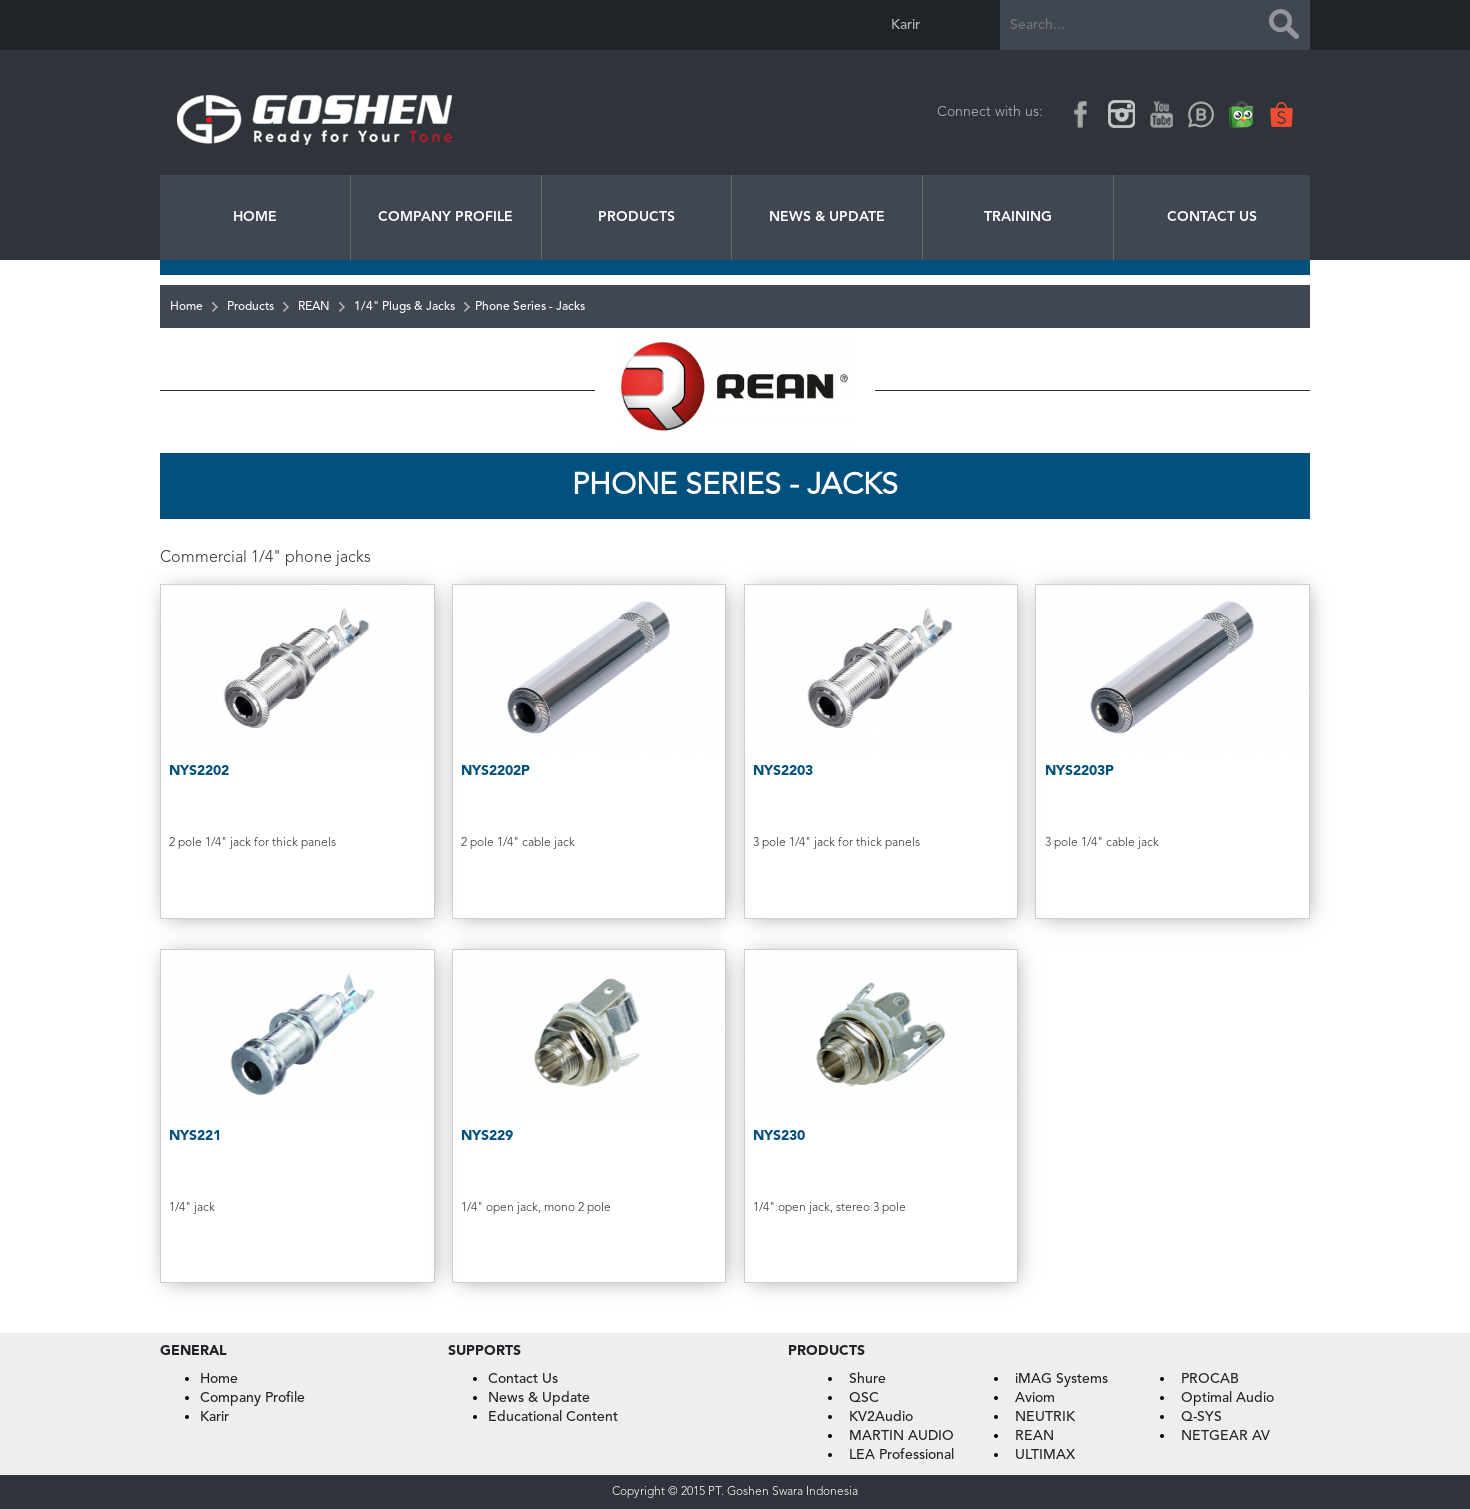 The height and width of the screenshot is (1509, 1470). I want to click on Training, so click(1018, 217).